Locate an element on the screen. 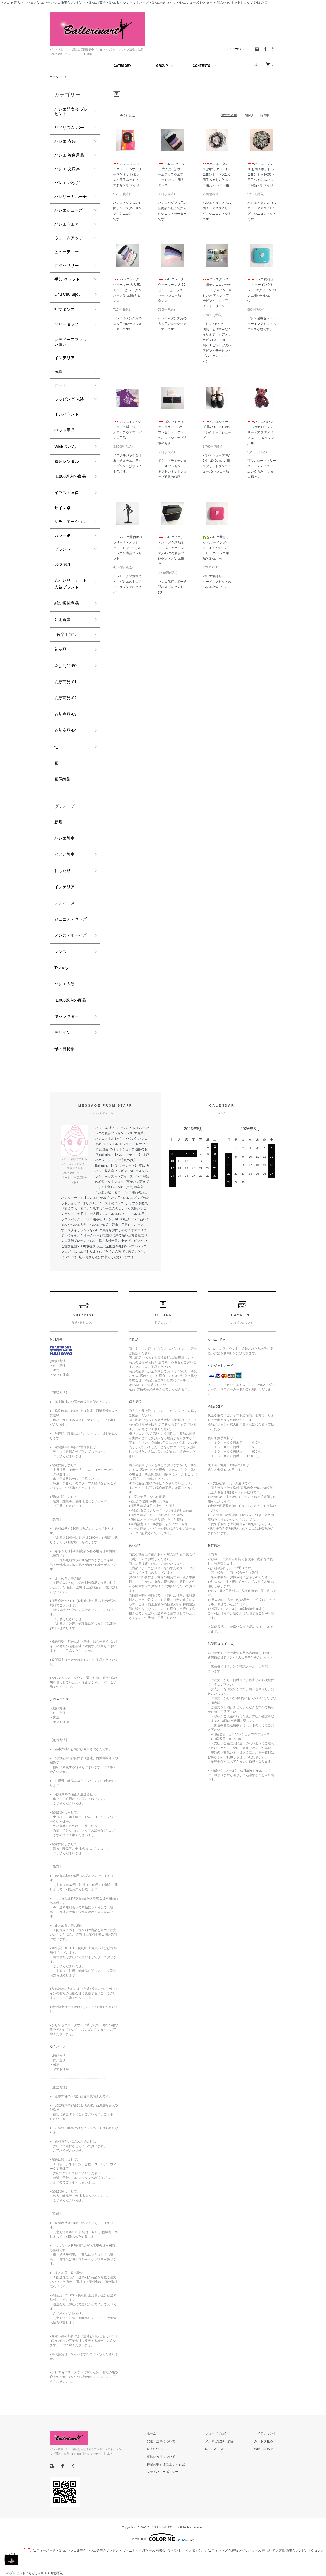  お問い合わせ is located at coordinates (263, 2449).